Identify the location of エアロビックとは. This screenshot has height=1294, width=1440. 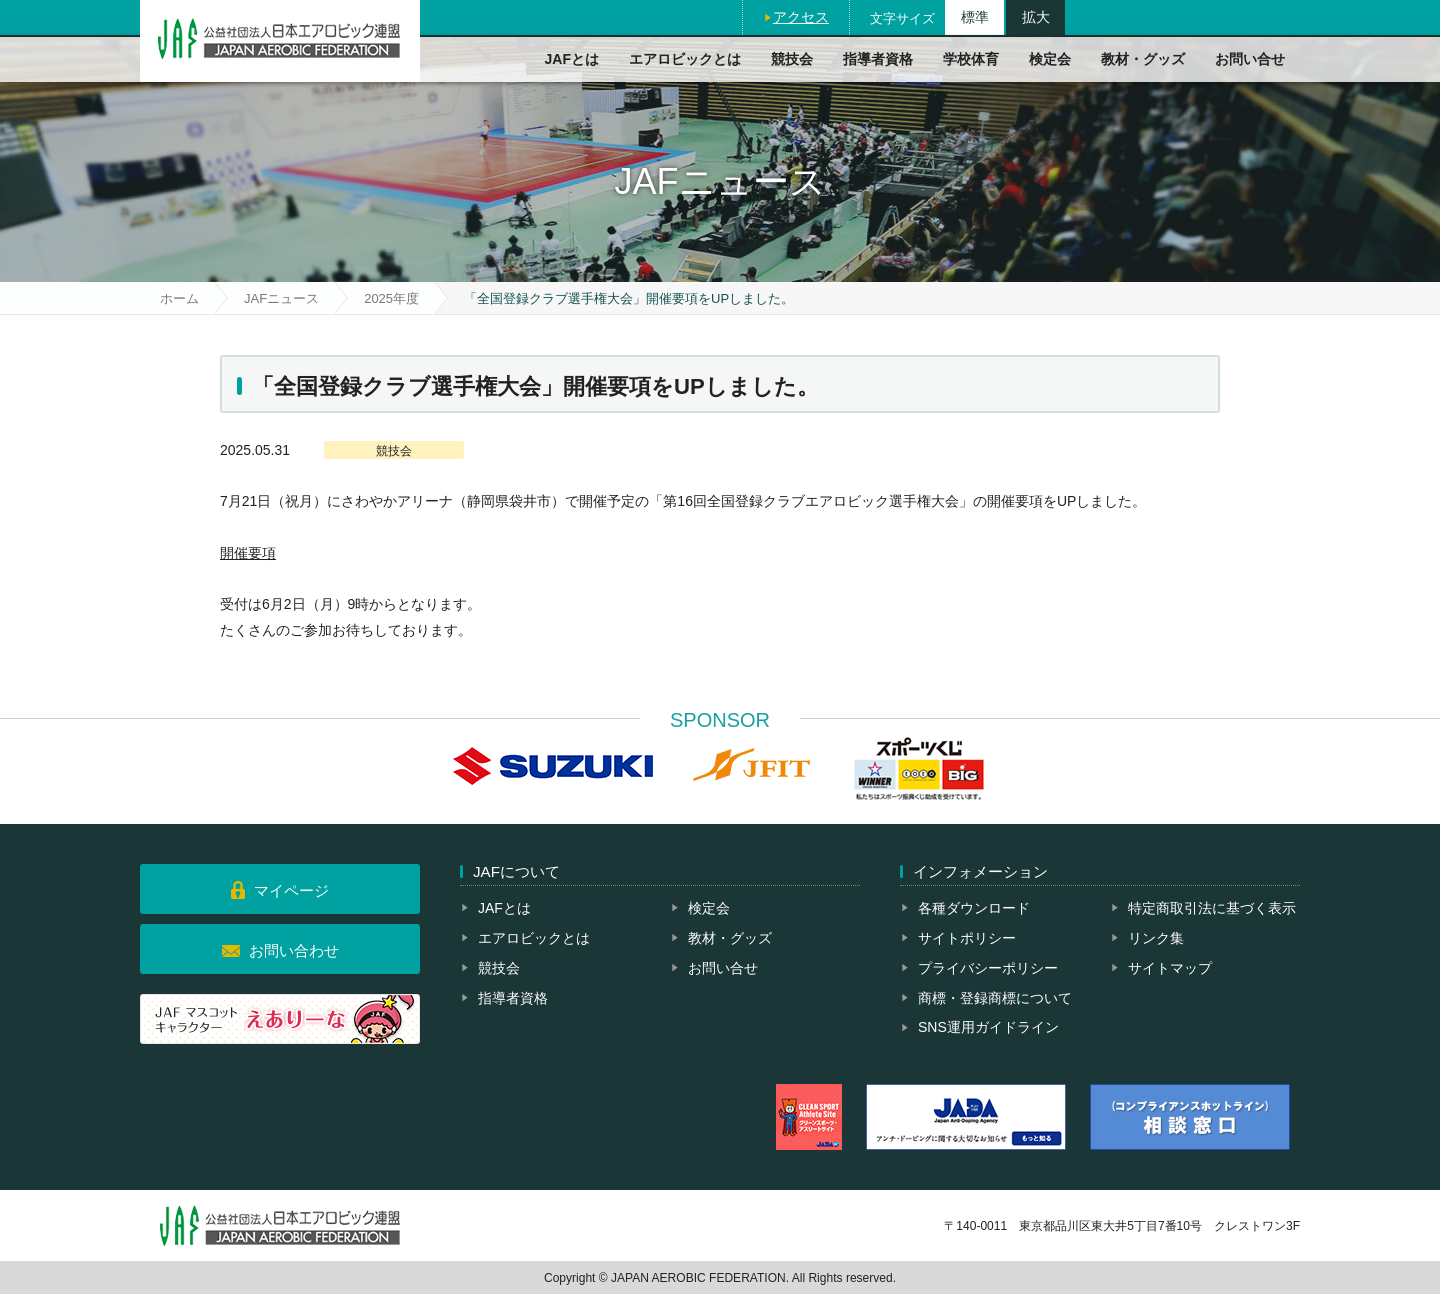
(685, 59).